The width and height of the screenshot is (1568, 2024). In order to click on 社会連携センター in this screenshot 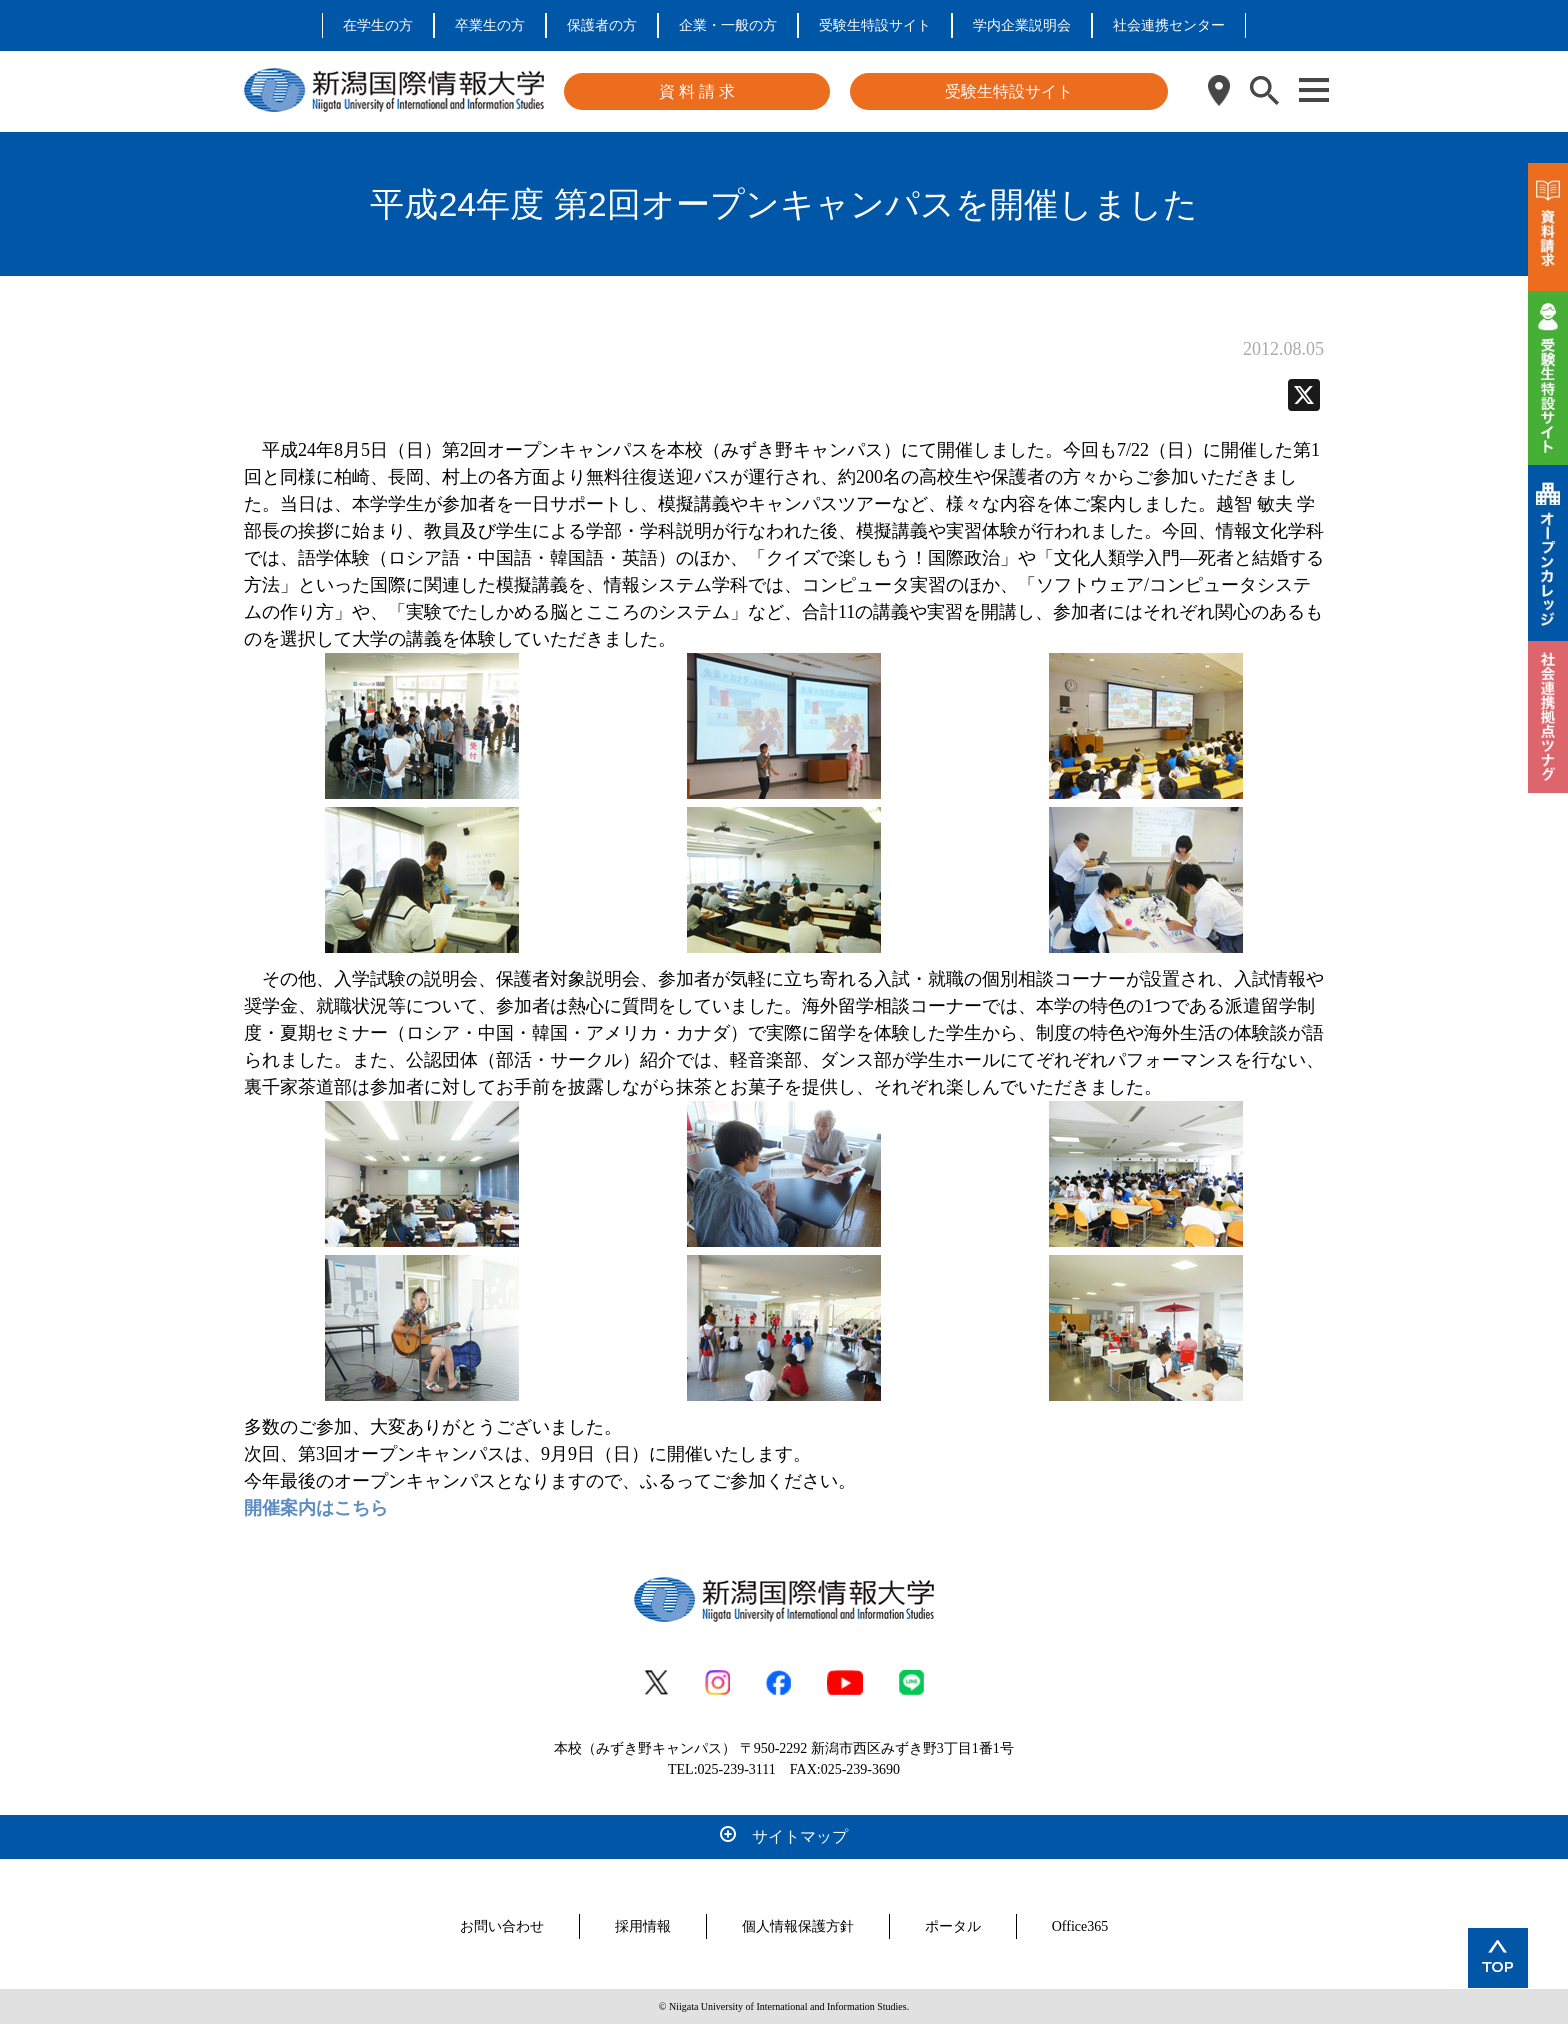, I will do `click(1169, 25)`.